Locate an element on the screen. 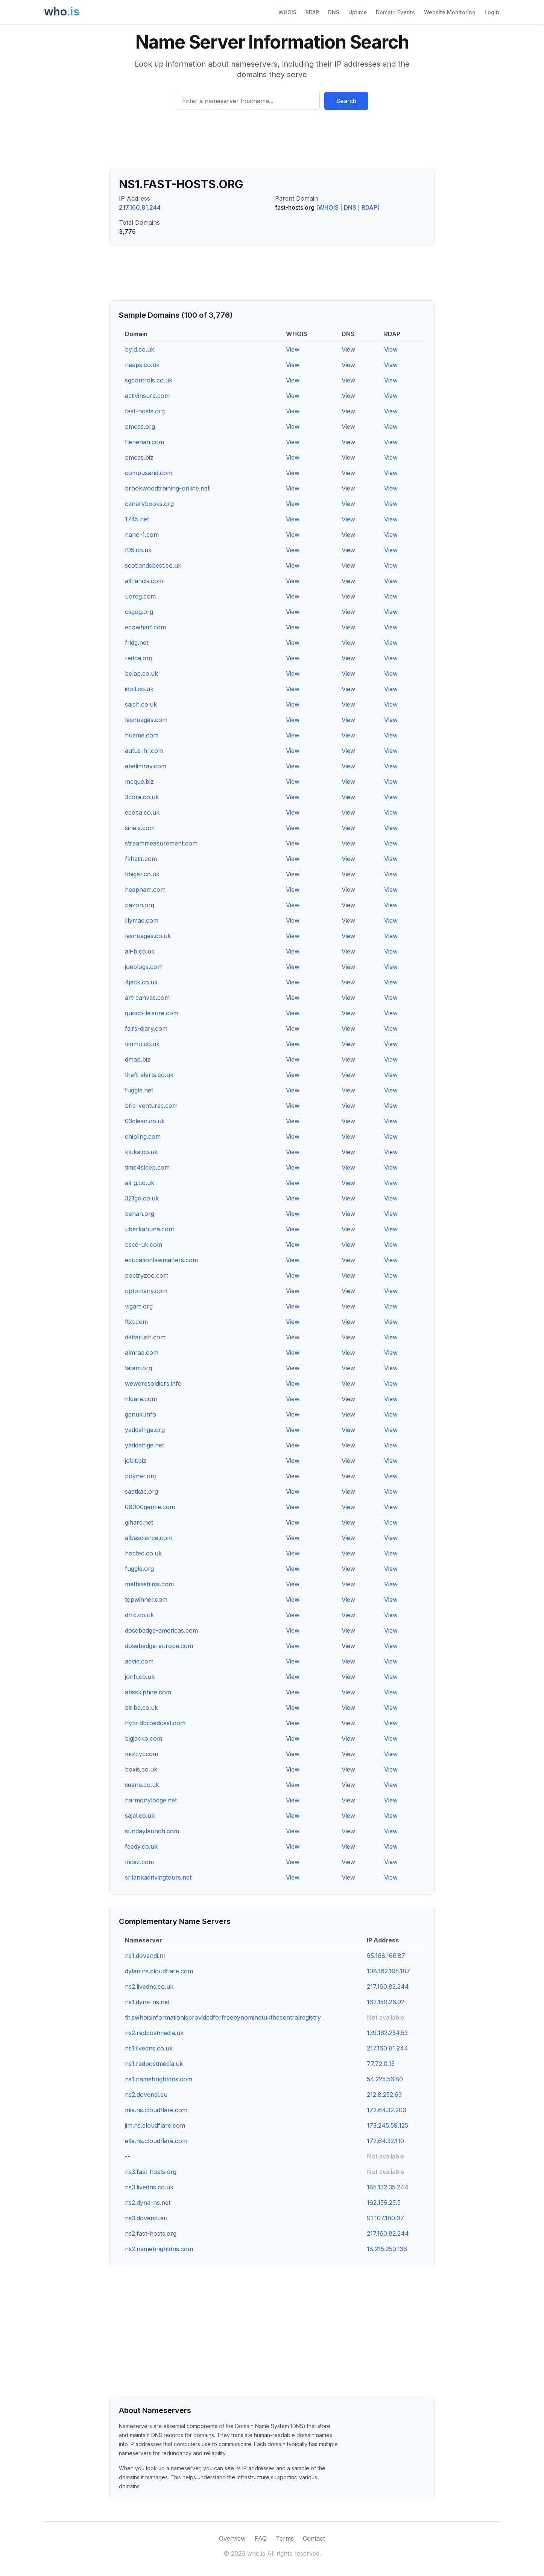 The image size is (544, 2576). 91.107.180.97 is located at coordinates (385, 2218).